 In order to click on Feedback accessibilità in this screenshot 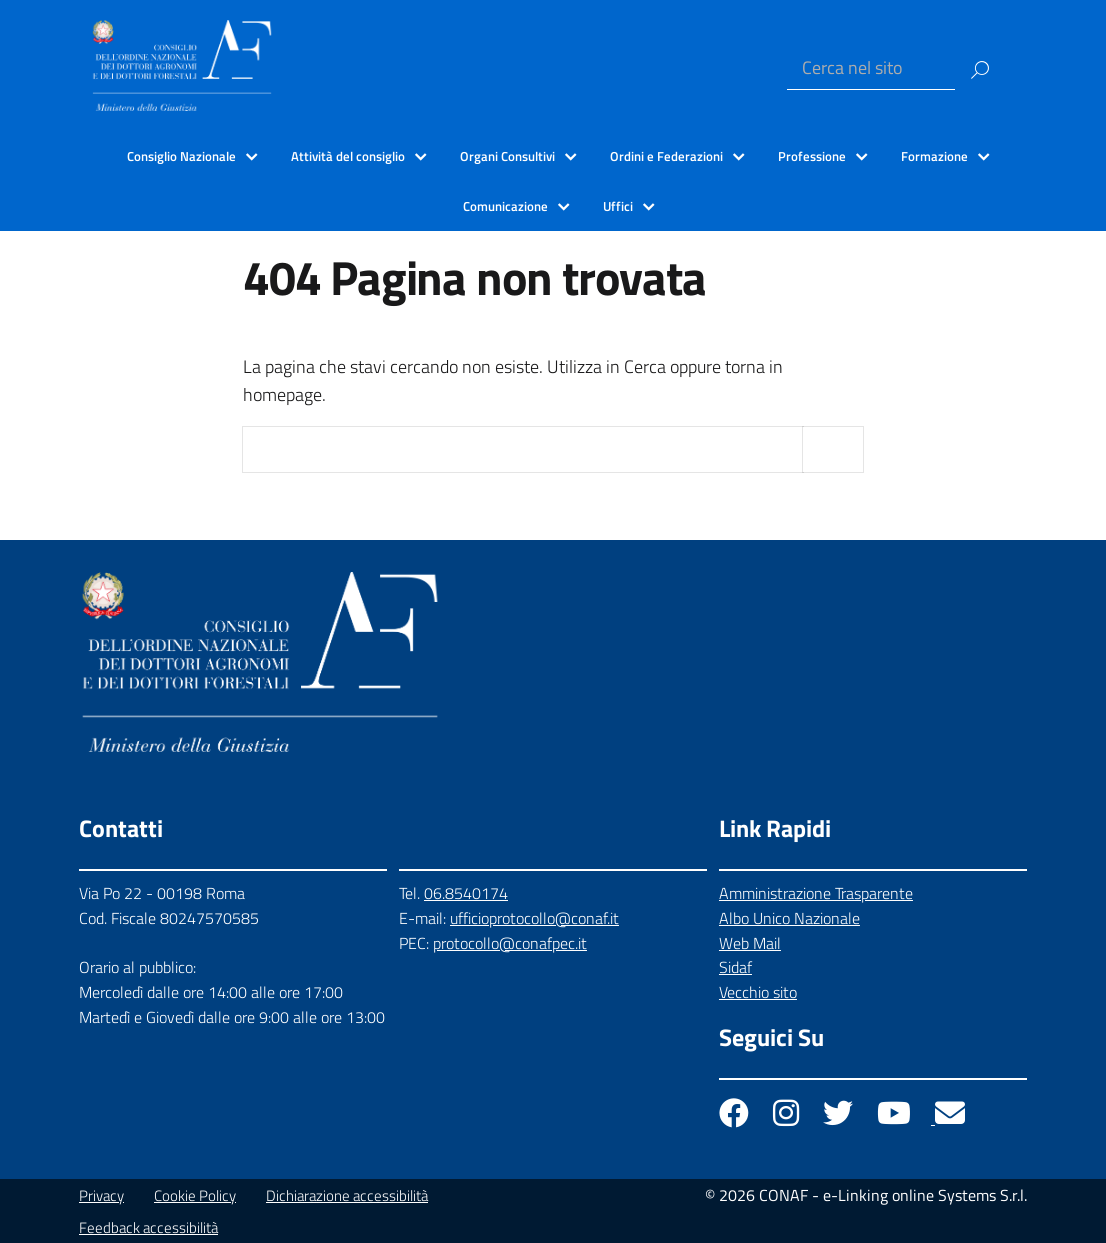, I will do `click(148, 1227)`.